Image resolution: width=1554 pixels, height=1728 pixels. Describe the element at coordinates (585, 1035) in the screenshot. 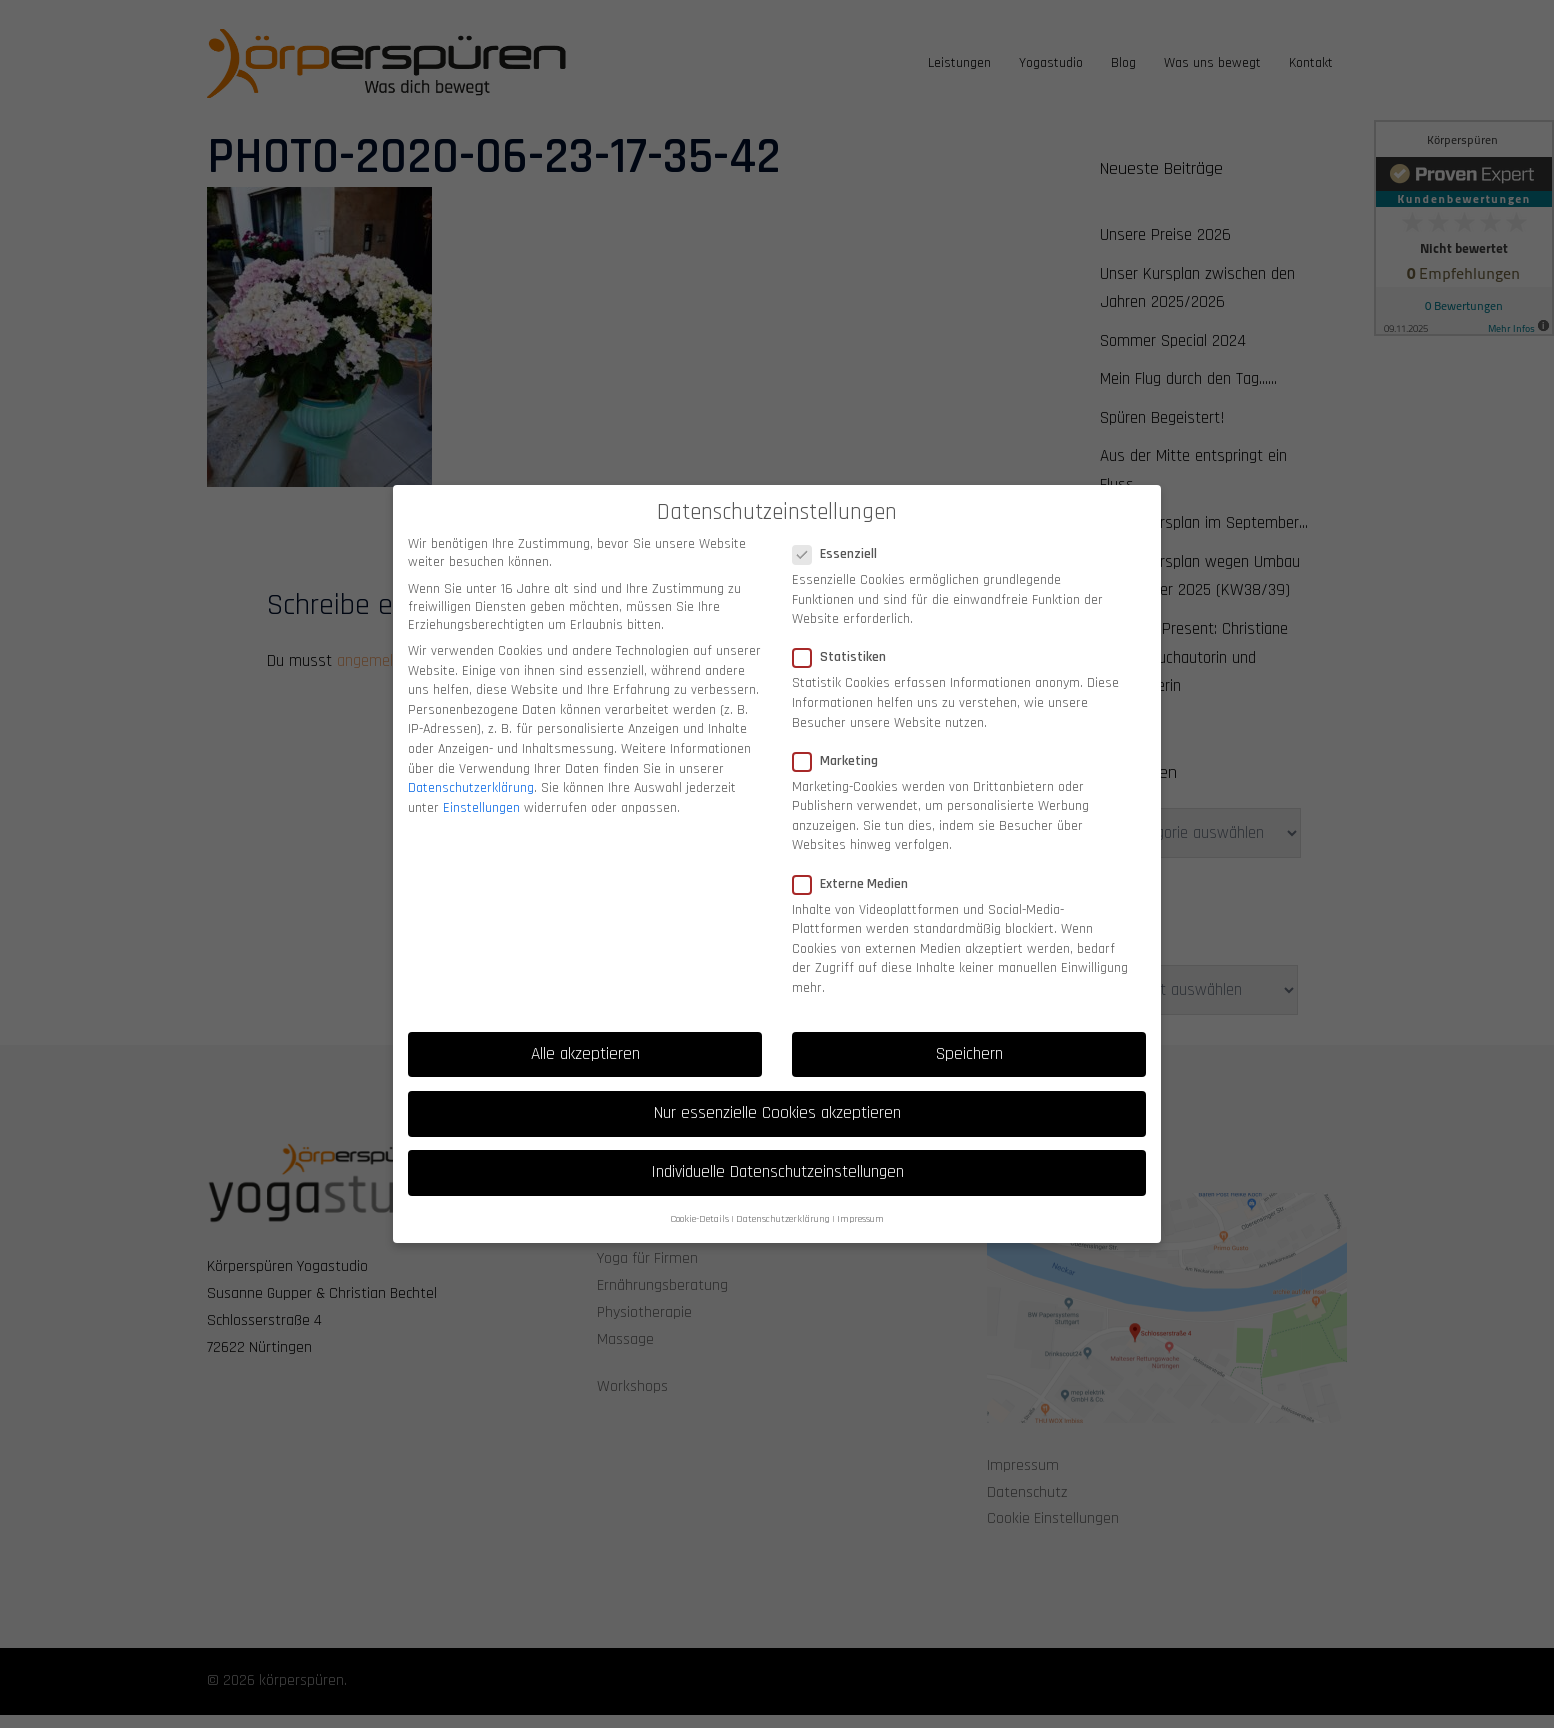

I see `Alle akzeptieren [button]` at that location.